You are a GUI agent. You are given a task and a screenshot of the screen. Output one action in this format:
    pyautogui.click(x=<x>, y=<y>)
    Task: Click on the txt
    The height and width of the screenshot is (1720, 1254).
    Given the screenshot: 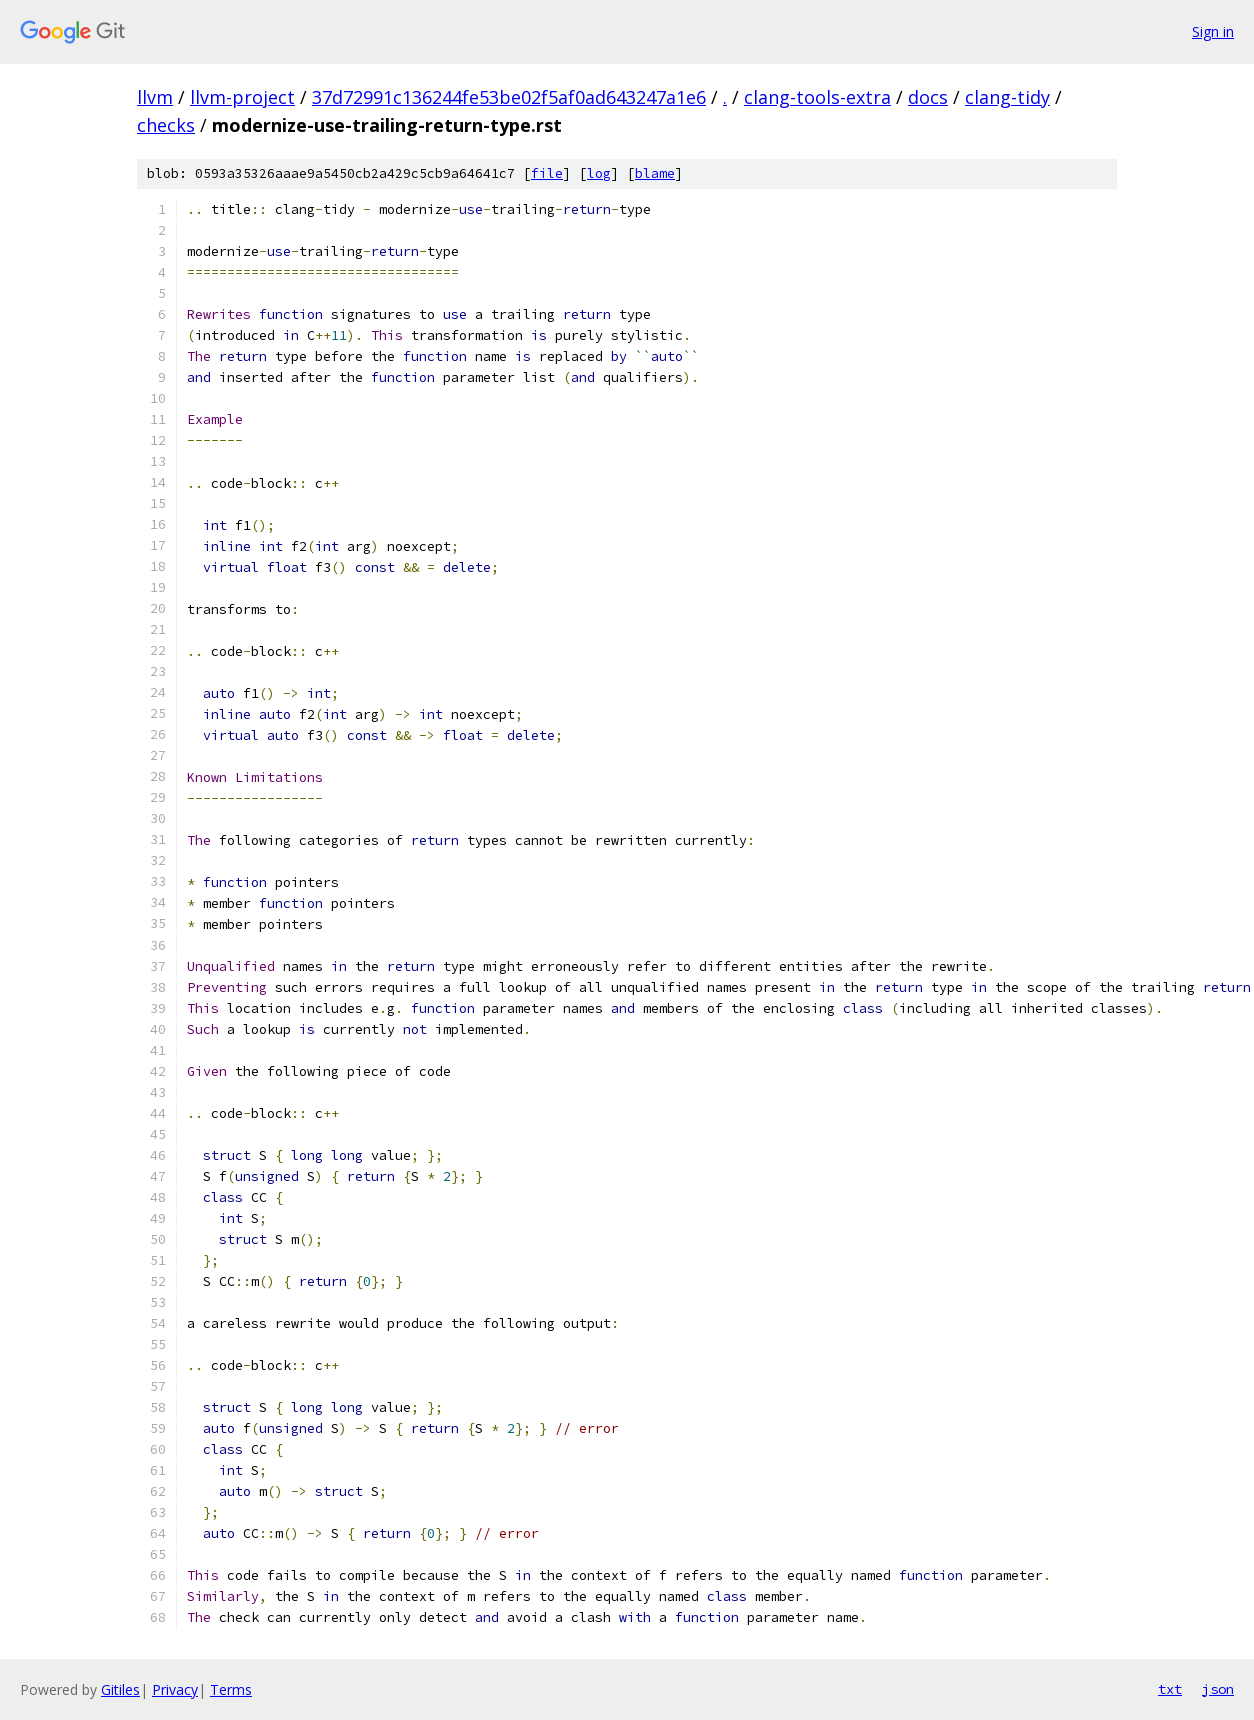 What is the action you would take?
    pyautogui.click(x=1170, y=1689)
    